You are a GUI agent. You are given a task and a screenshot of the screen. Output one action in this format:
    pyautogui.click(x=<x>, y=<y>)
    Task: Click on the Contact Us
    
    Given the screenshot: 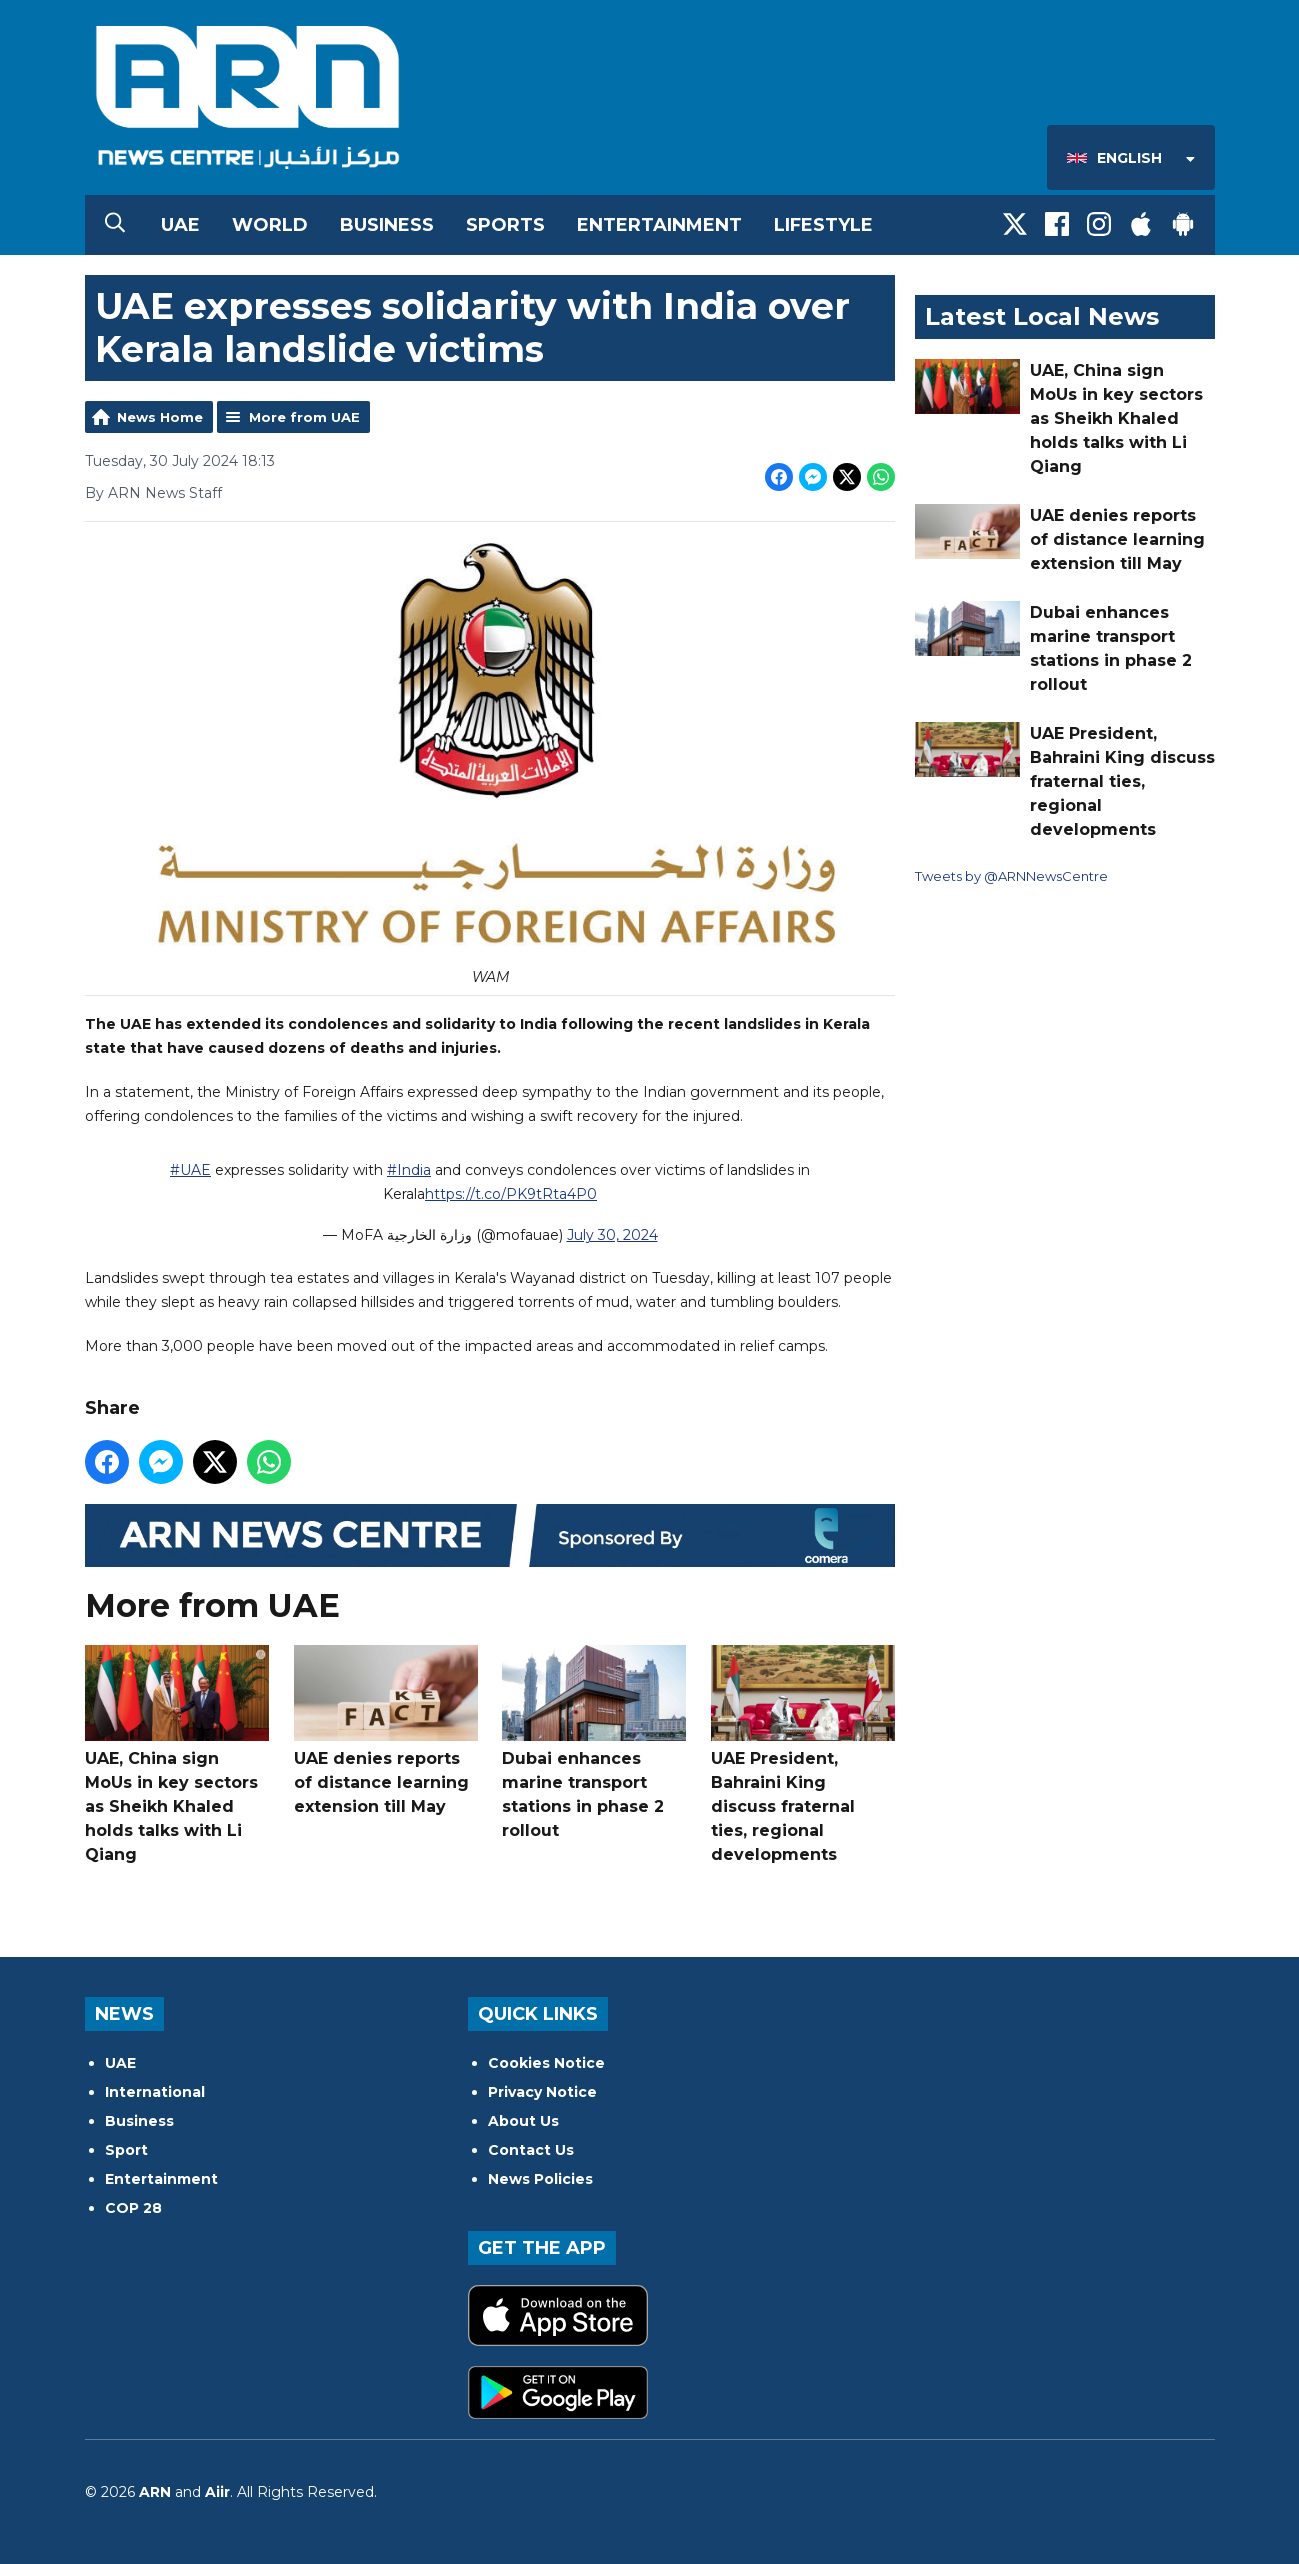 What is the action you would take?
    pyautogui.click(x=531, y=2150)
    